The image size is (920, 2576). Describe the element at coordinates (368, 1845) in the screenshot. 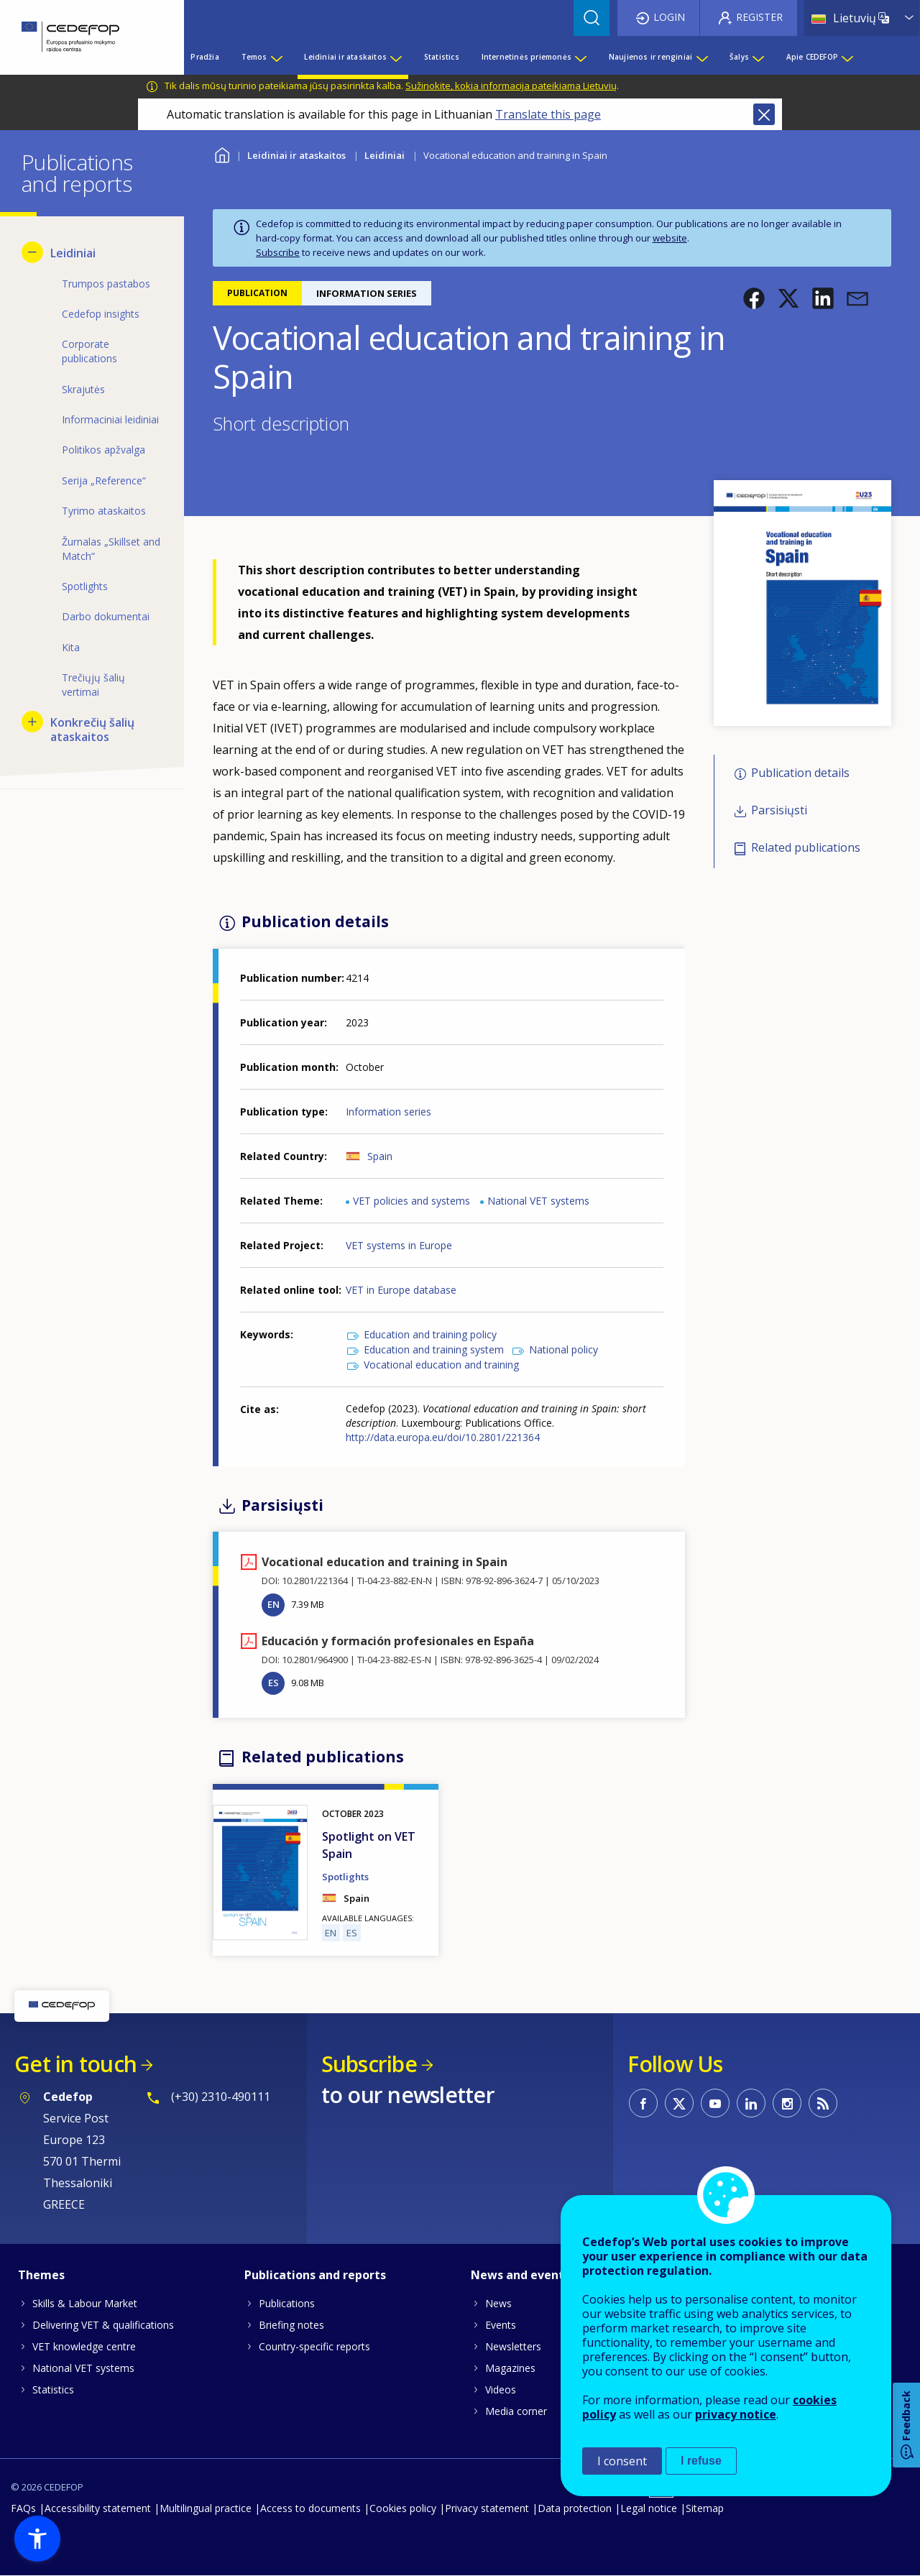

I see `Spotlight on VET Spain` at that location.